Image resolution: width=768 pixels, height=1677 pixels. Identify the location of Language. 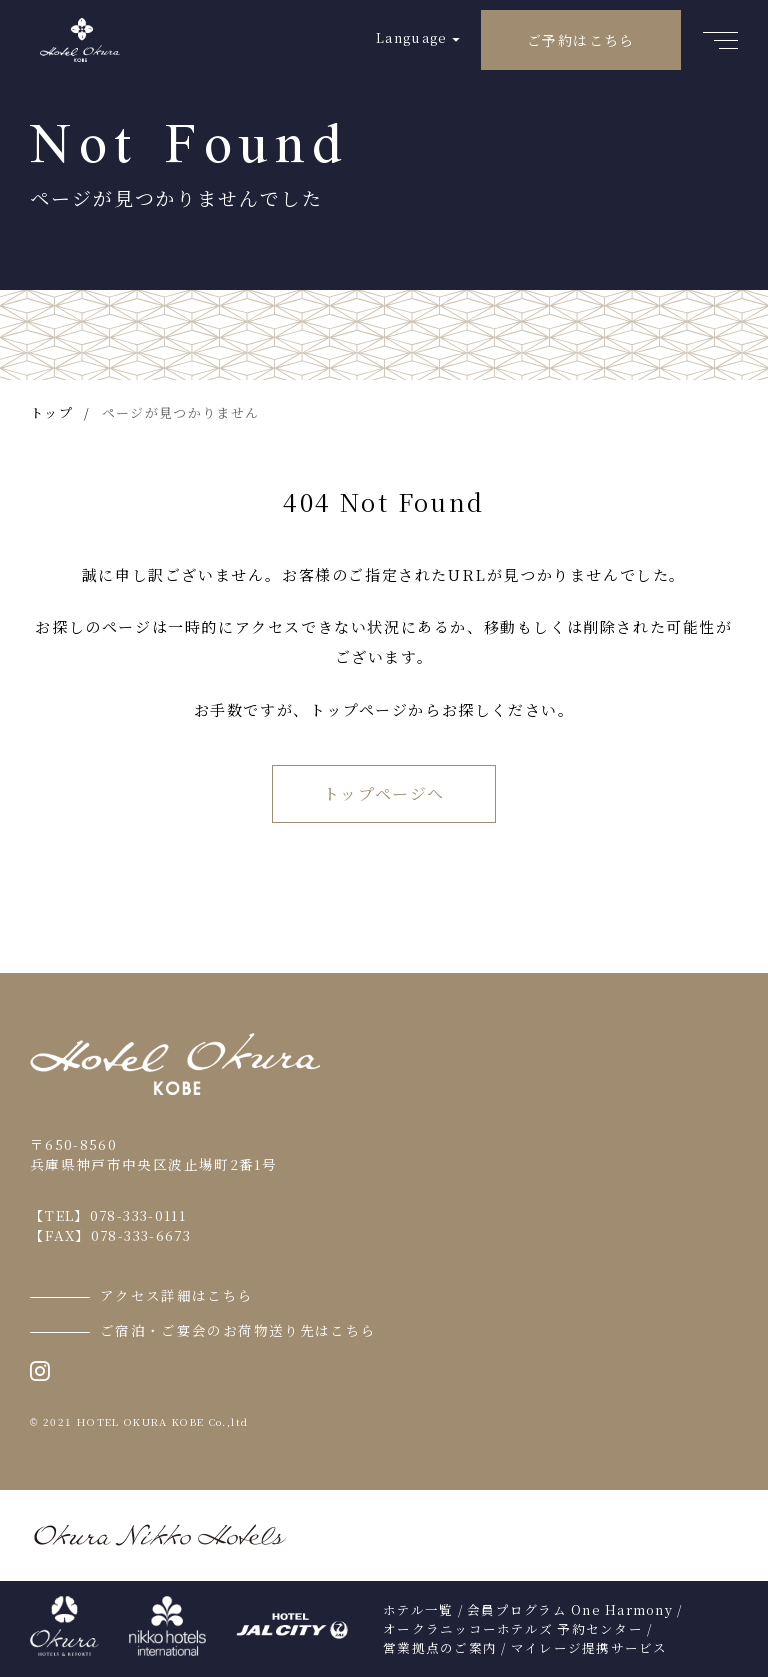
(411, 37).